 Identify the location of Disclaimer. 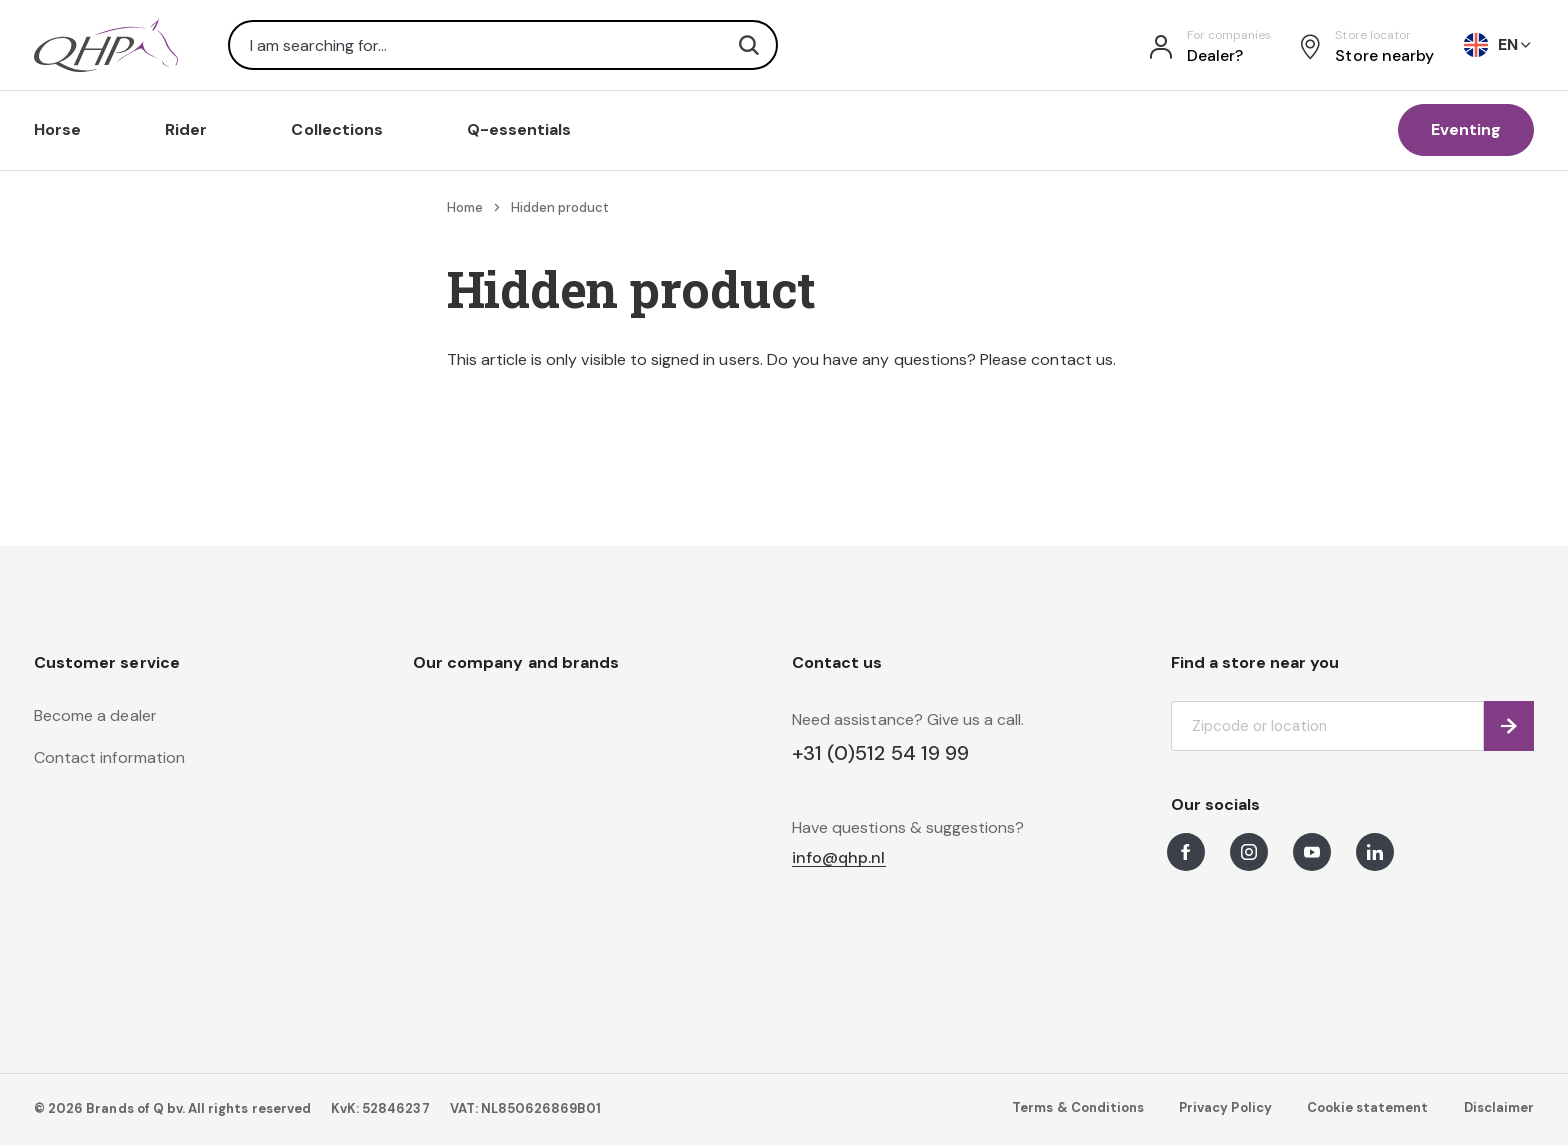
(1499, 1107).